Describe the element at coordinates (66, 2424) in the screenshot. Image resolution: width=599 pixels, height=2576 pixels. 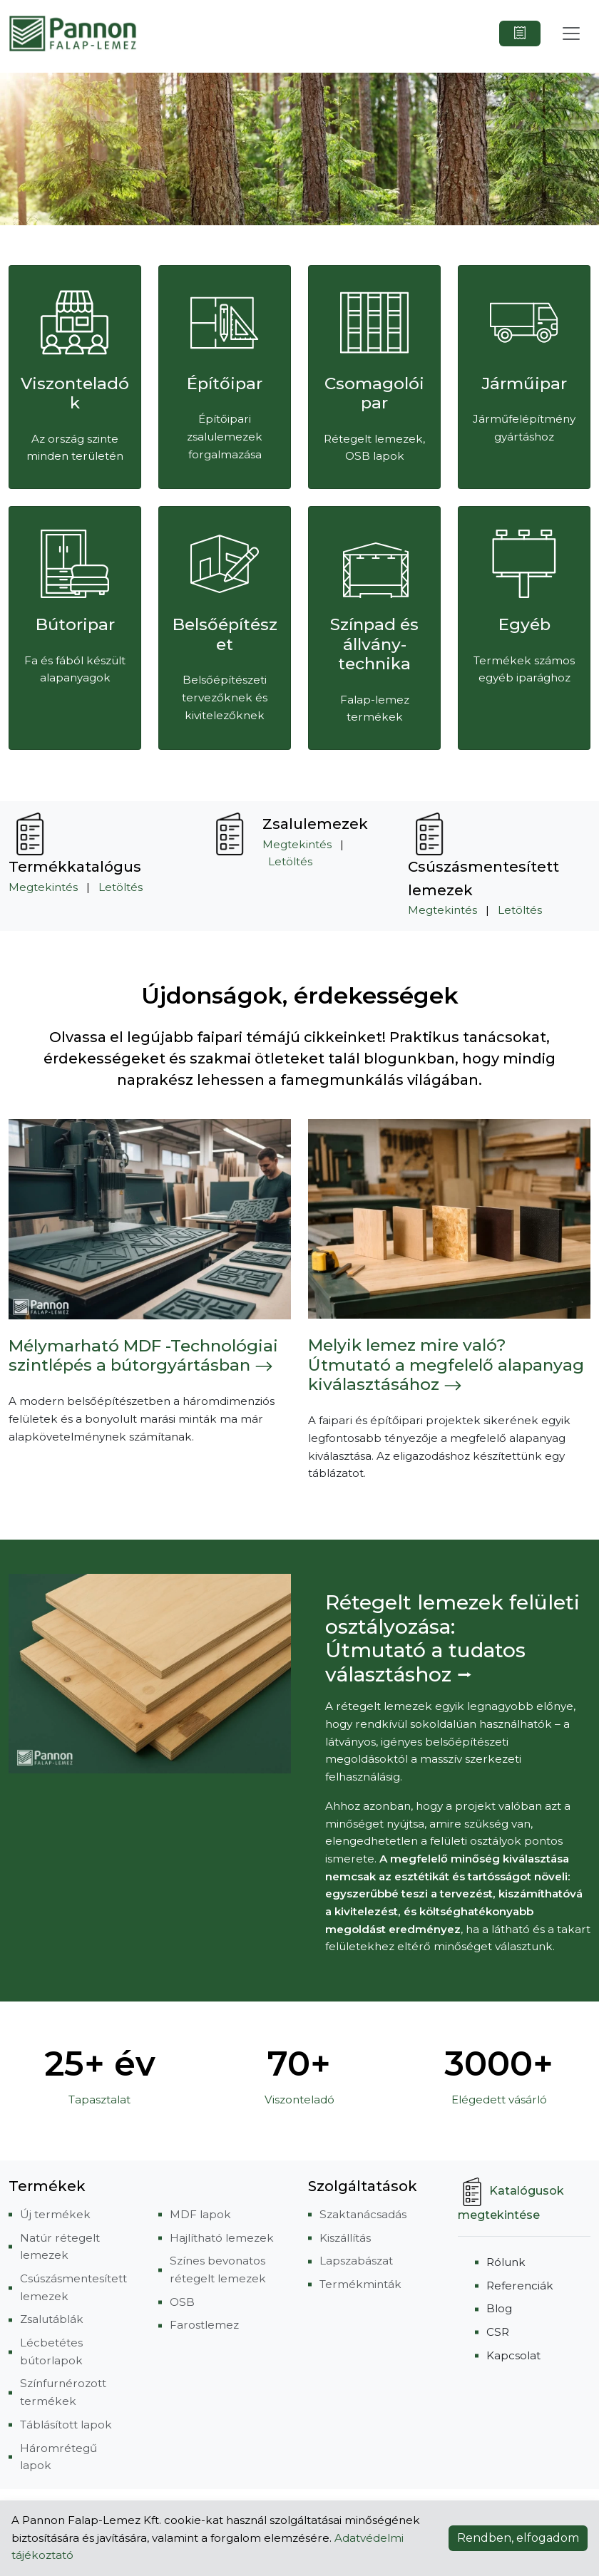
I see `Táblásított lapok` at that location.